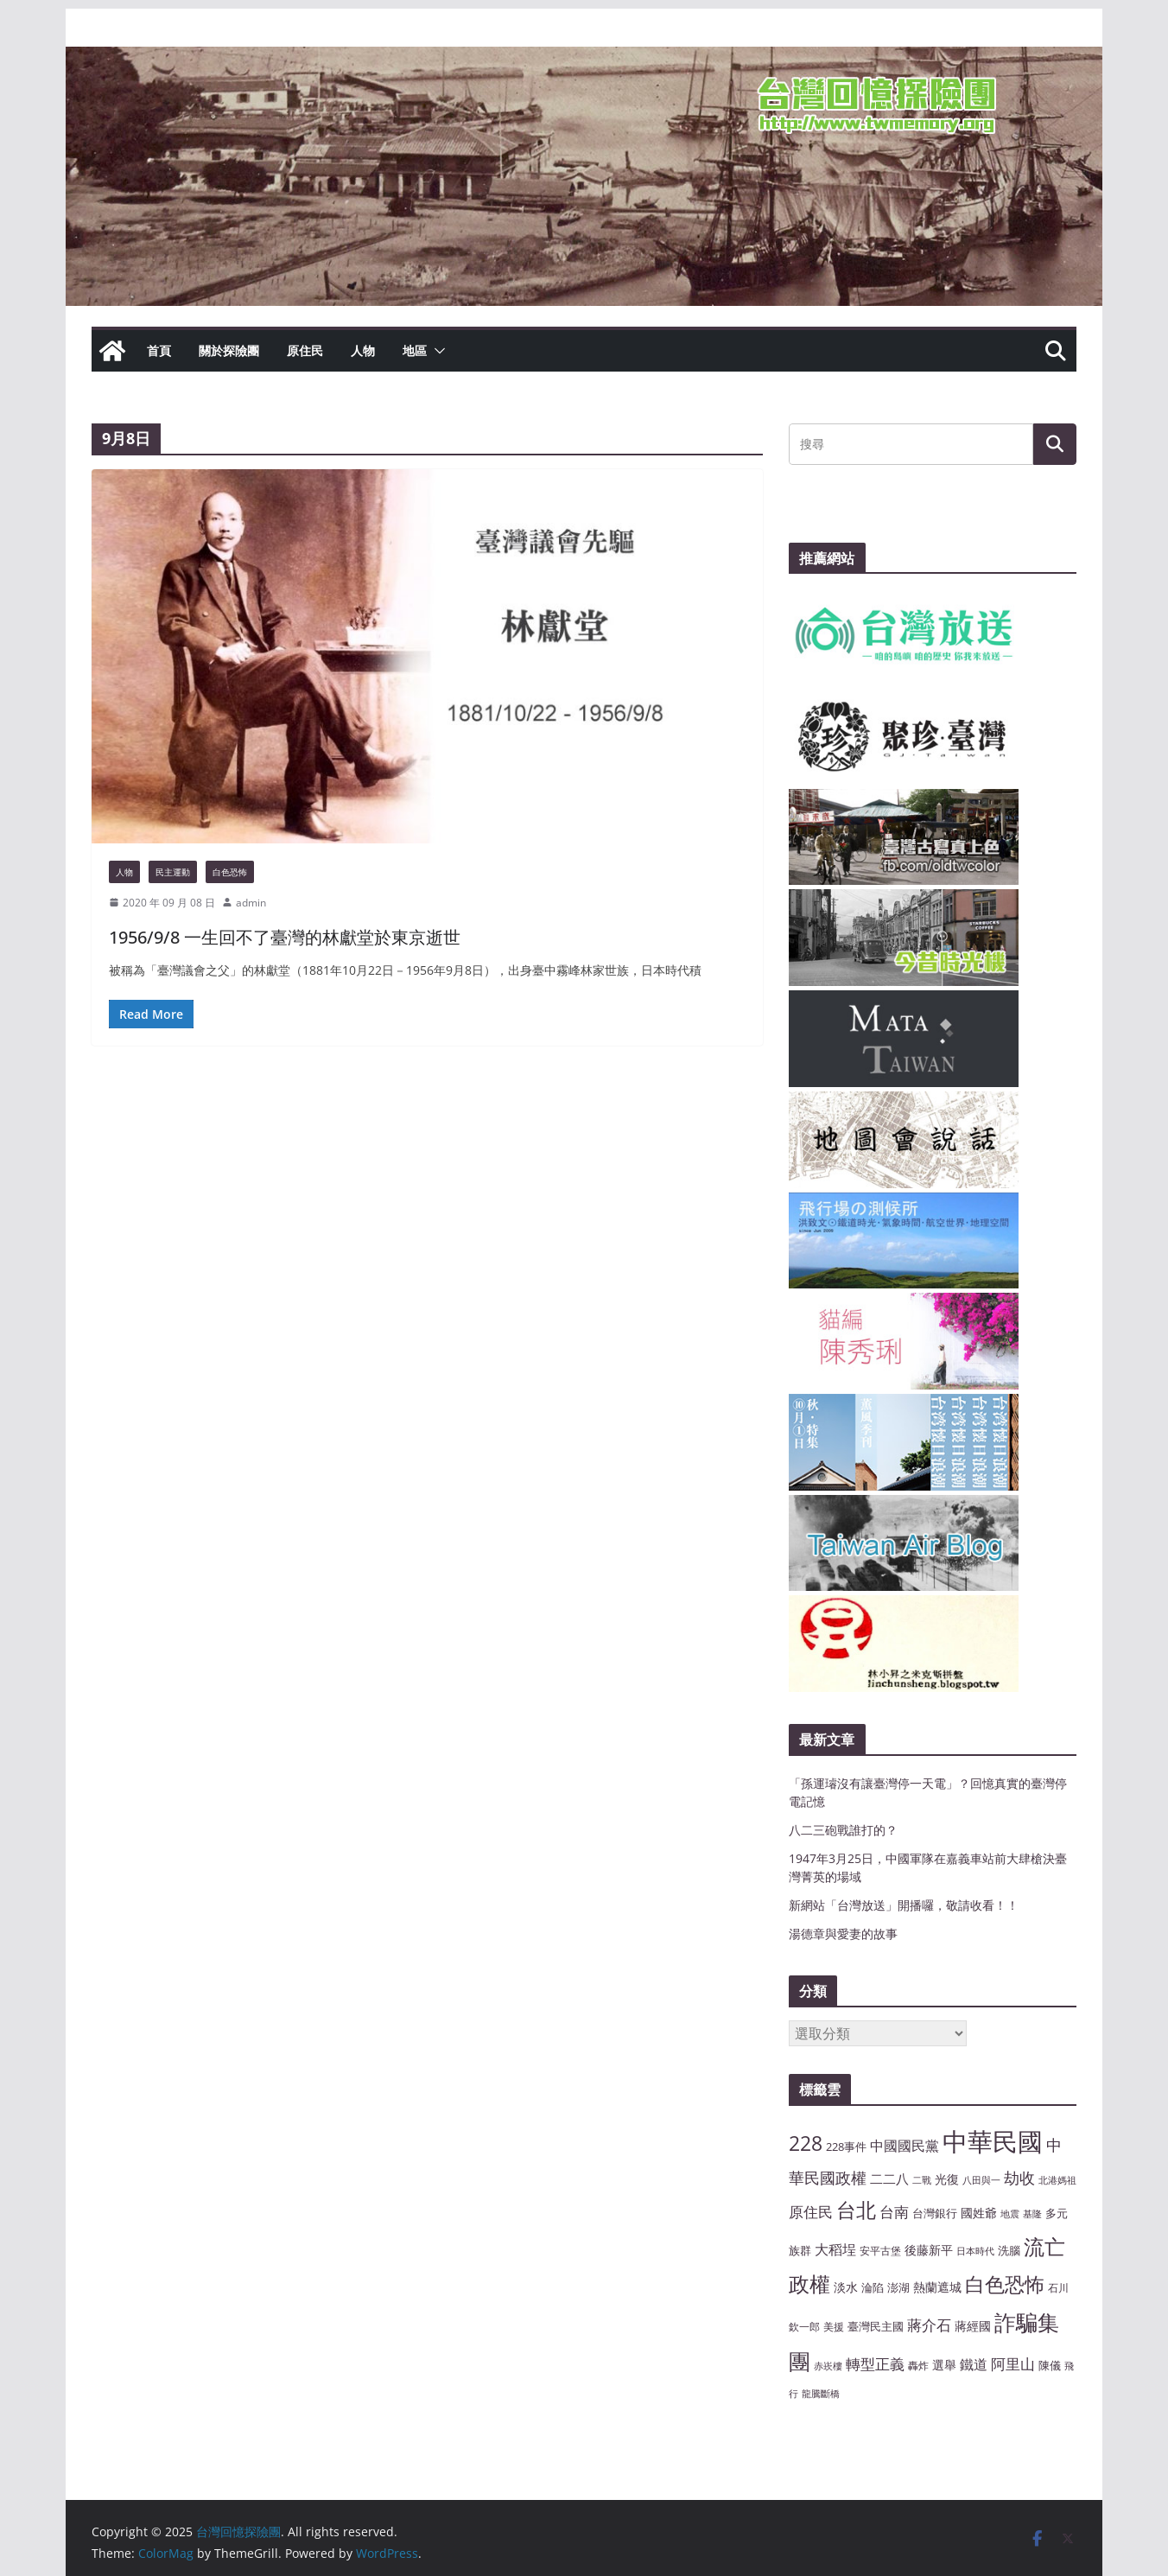 Image resolution: width=1168 pixels, height=2576 pixels. What do you see at coordinates (229, 350) in the screenshot?
I see `關於探險團` at bounding box center [229, 350].